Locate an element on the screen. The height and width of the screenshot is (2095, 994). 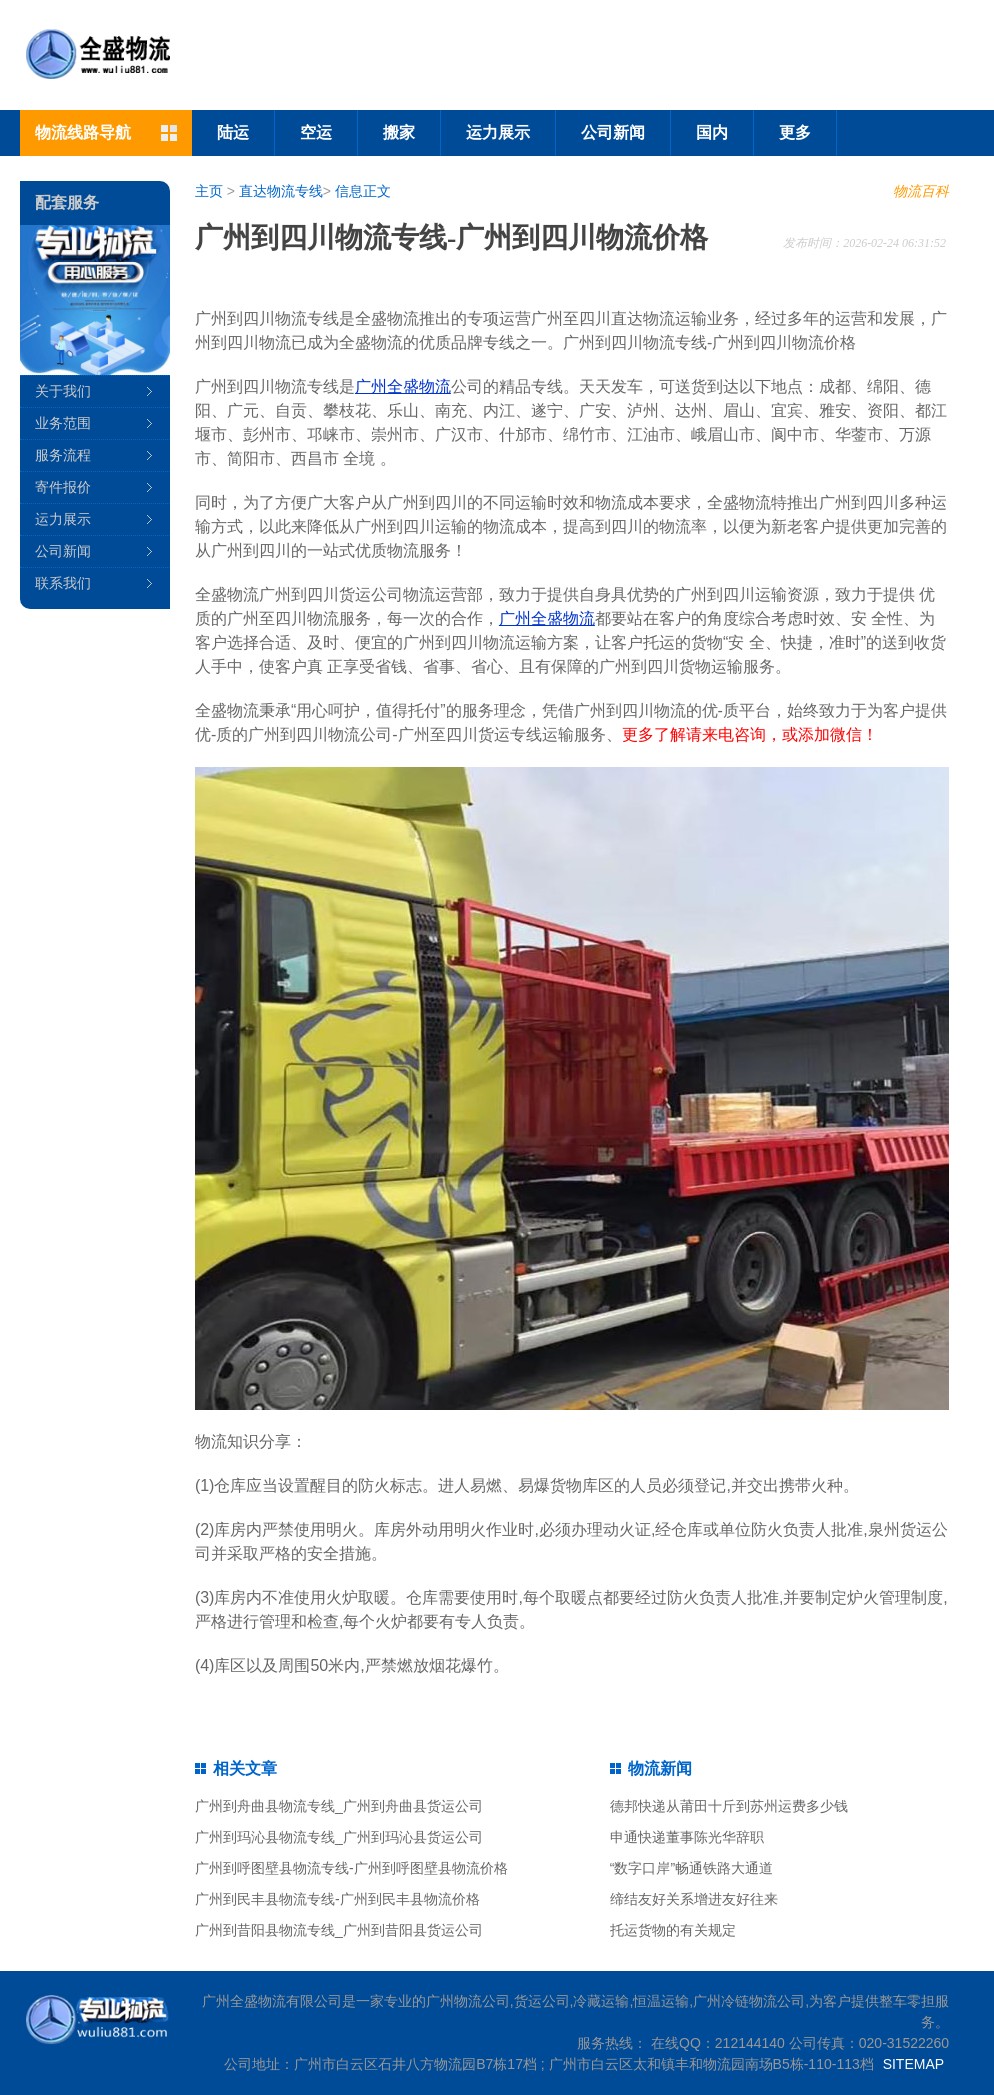
缔结友好关系增进友好往来 is located at coordinates (694, 1899).